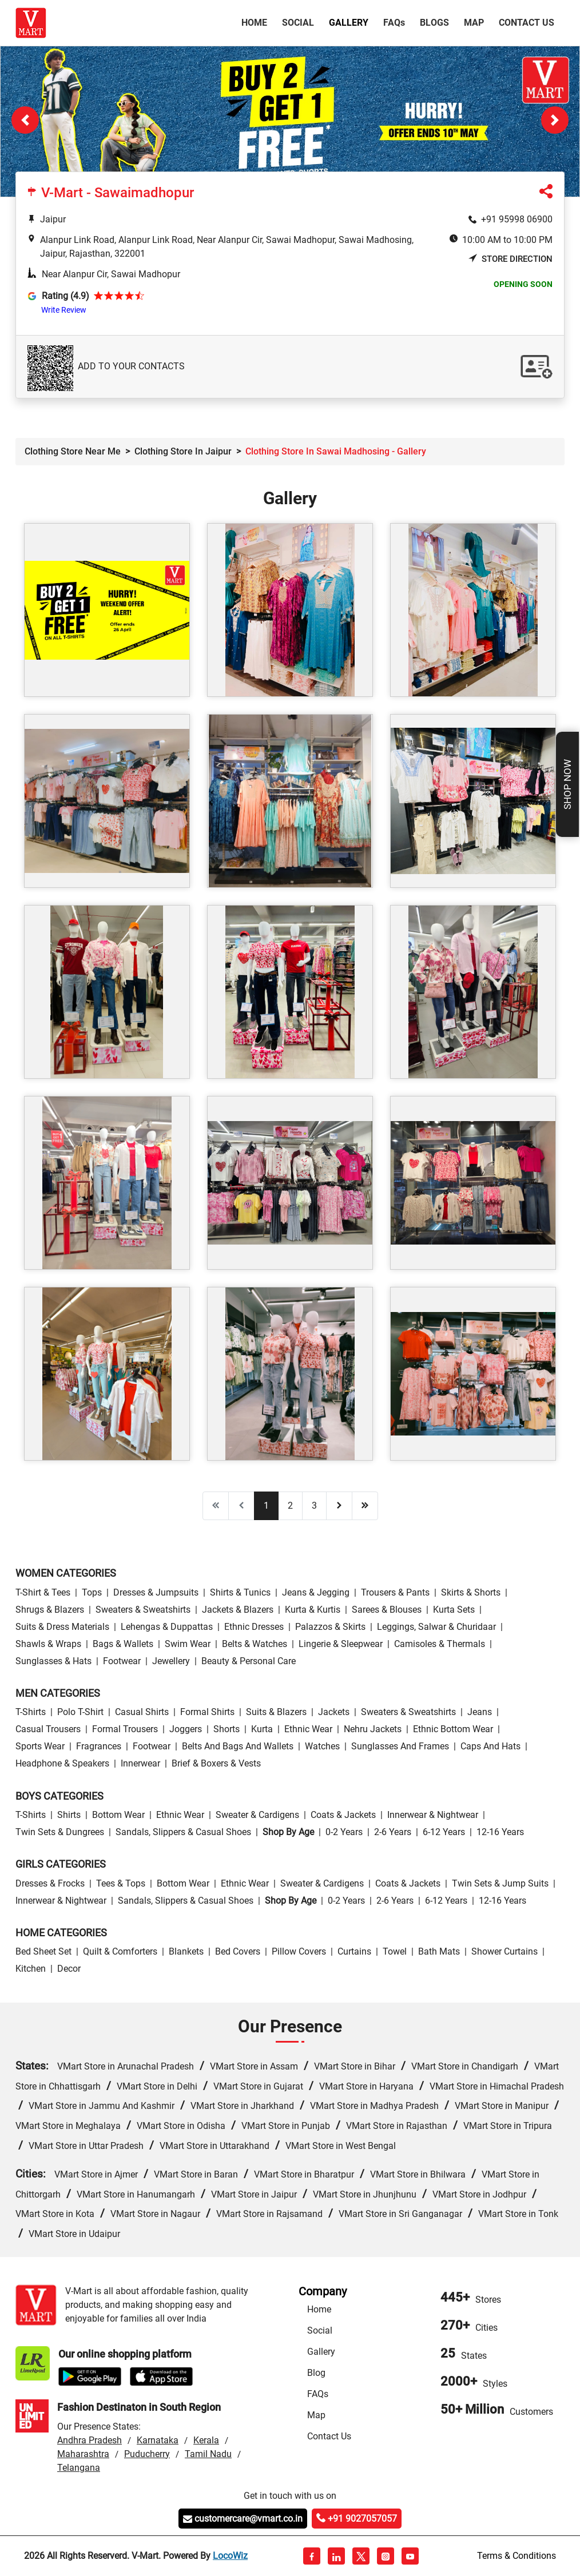  I want to click on Caps and Hats, so click(490, 1746).